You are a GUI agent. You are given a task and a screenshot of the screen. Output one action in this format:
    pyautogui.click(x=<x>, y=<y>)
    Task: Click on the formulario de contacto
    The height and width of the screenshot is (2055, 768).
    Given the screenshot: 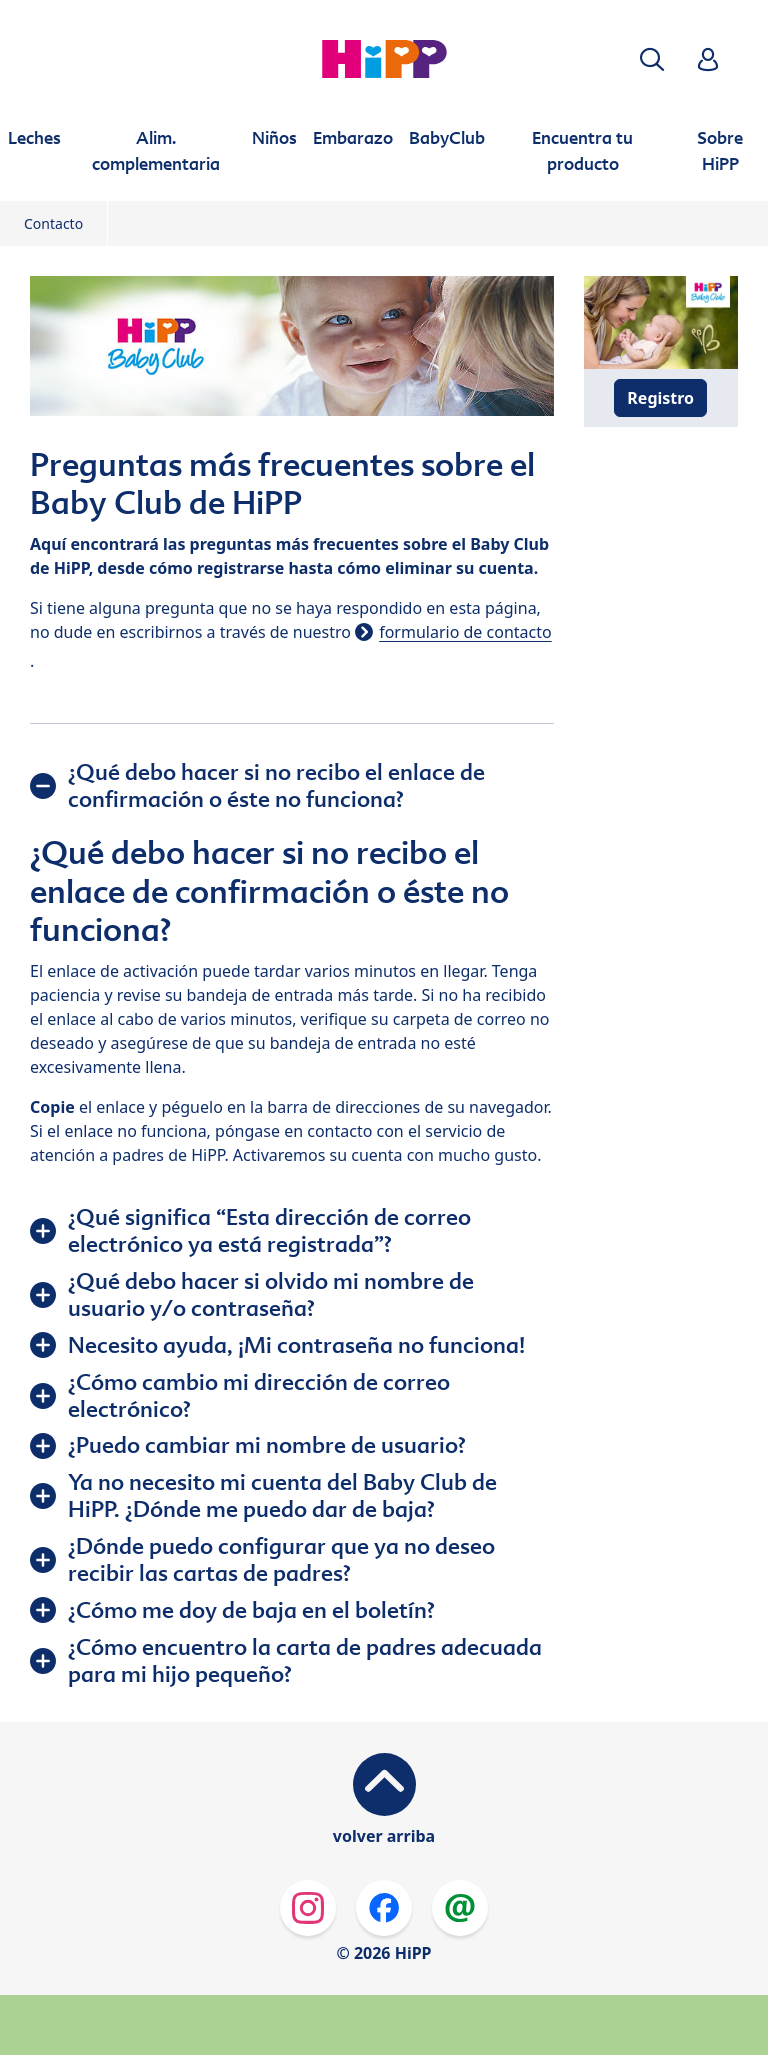 What is the action you would take?
    pyautogui.click(x=465, y=632)
    